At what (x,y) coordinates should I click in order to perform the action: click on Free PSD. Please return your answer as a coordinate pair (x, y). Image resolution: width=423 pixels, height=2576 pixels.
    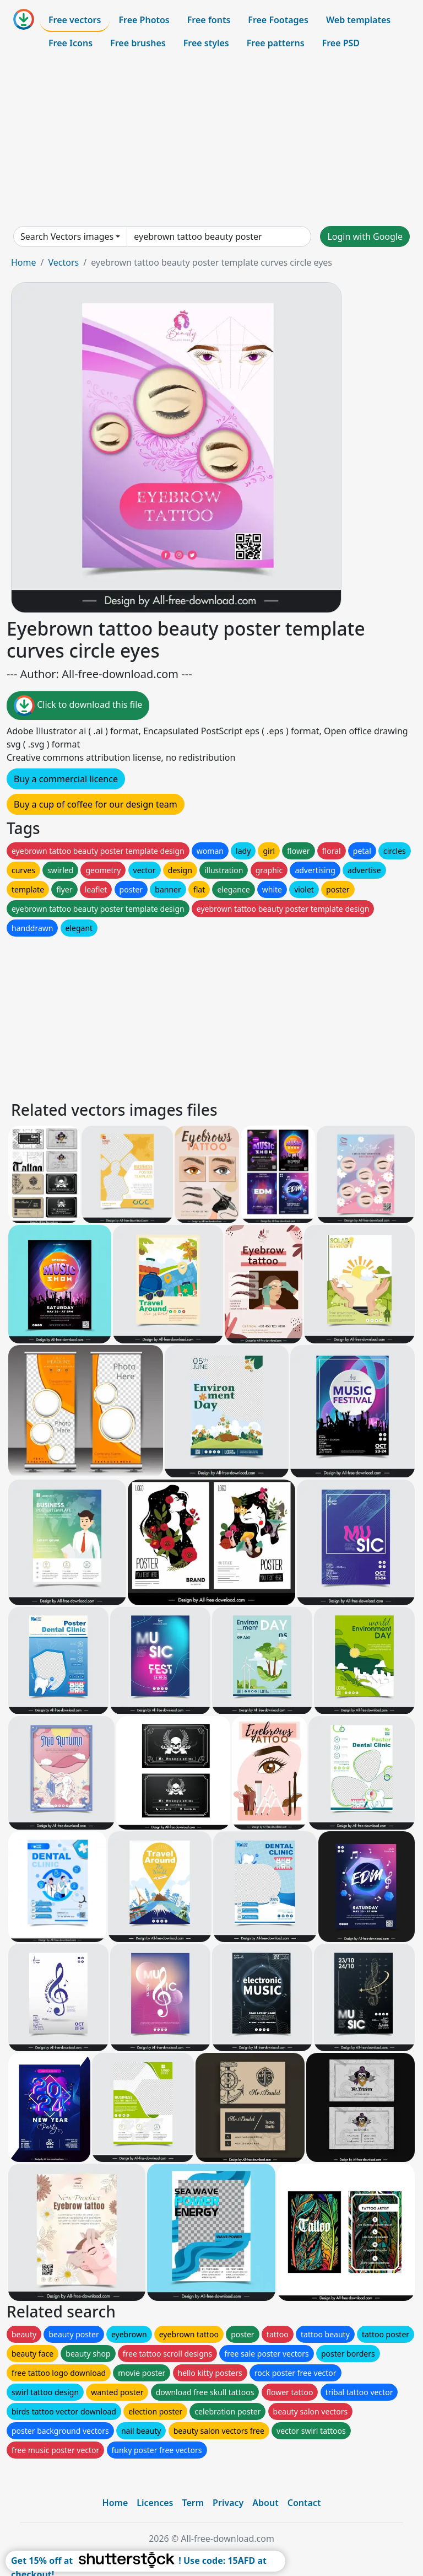
    Looking at the image, I should click on (341, 43).